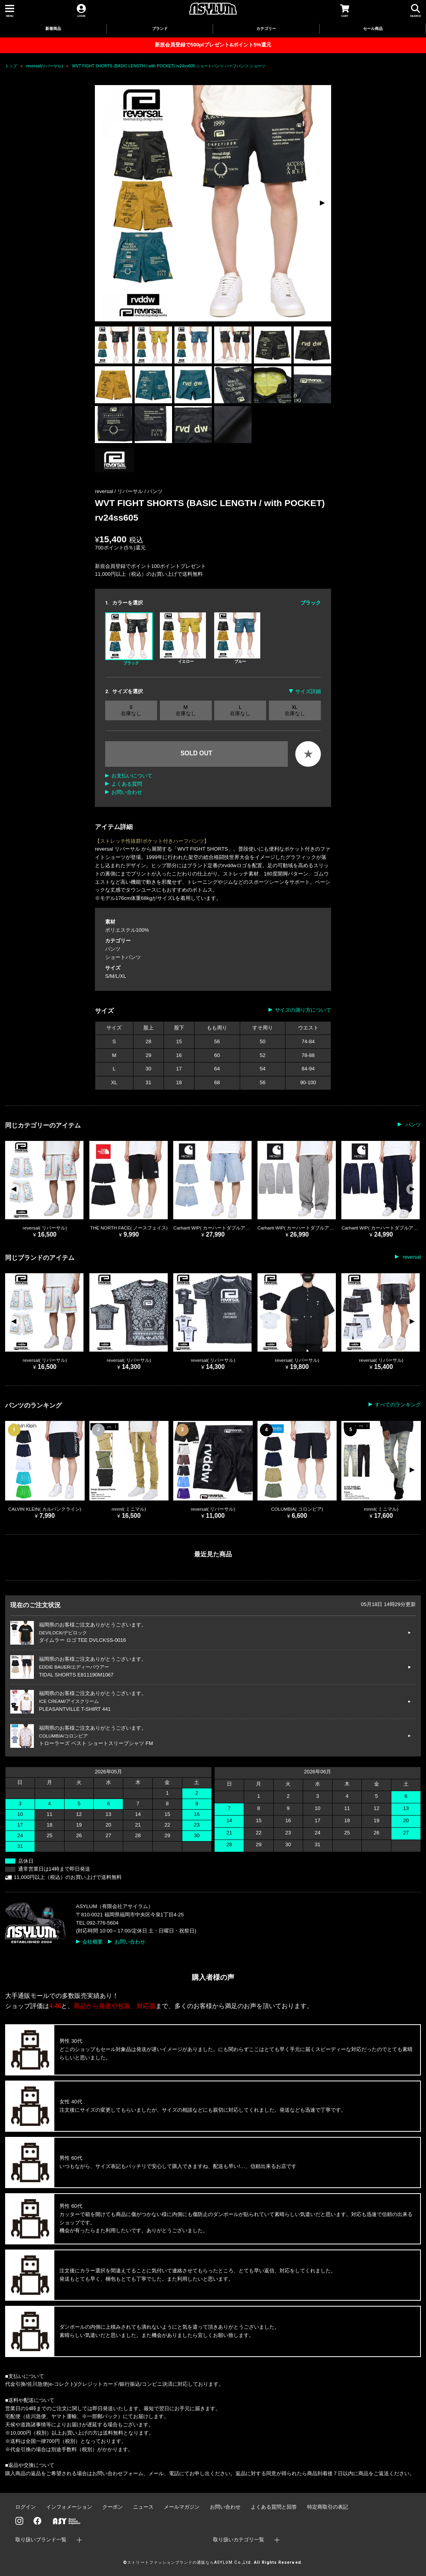 The width and height of the screenshot is (426, 2576). Describe the element at coordinates (126, 784) in the screenshot. I see `よくある質問` at that location.